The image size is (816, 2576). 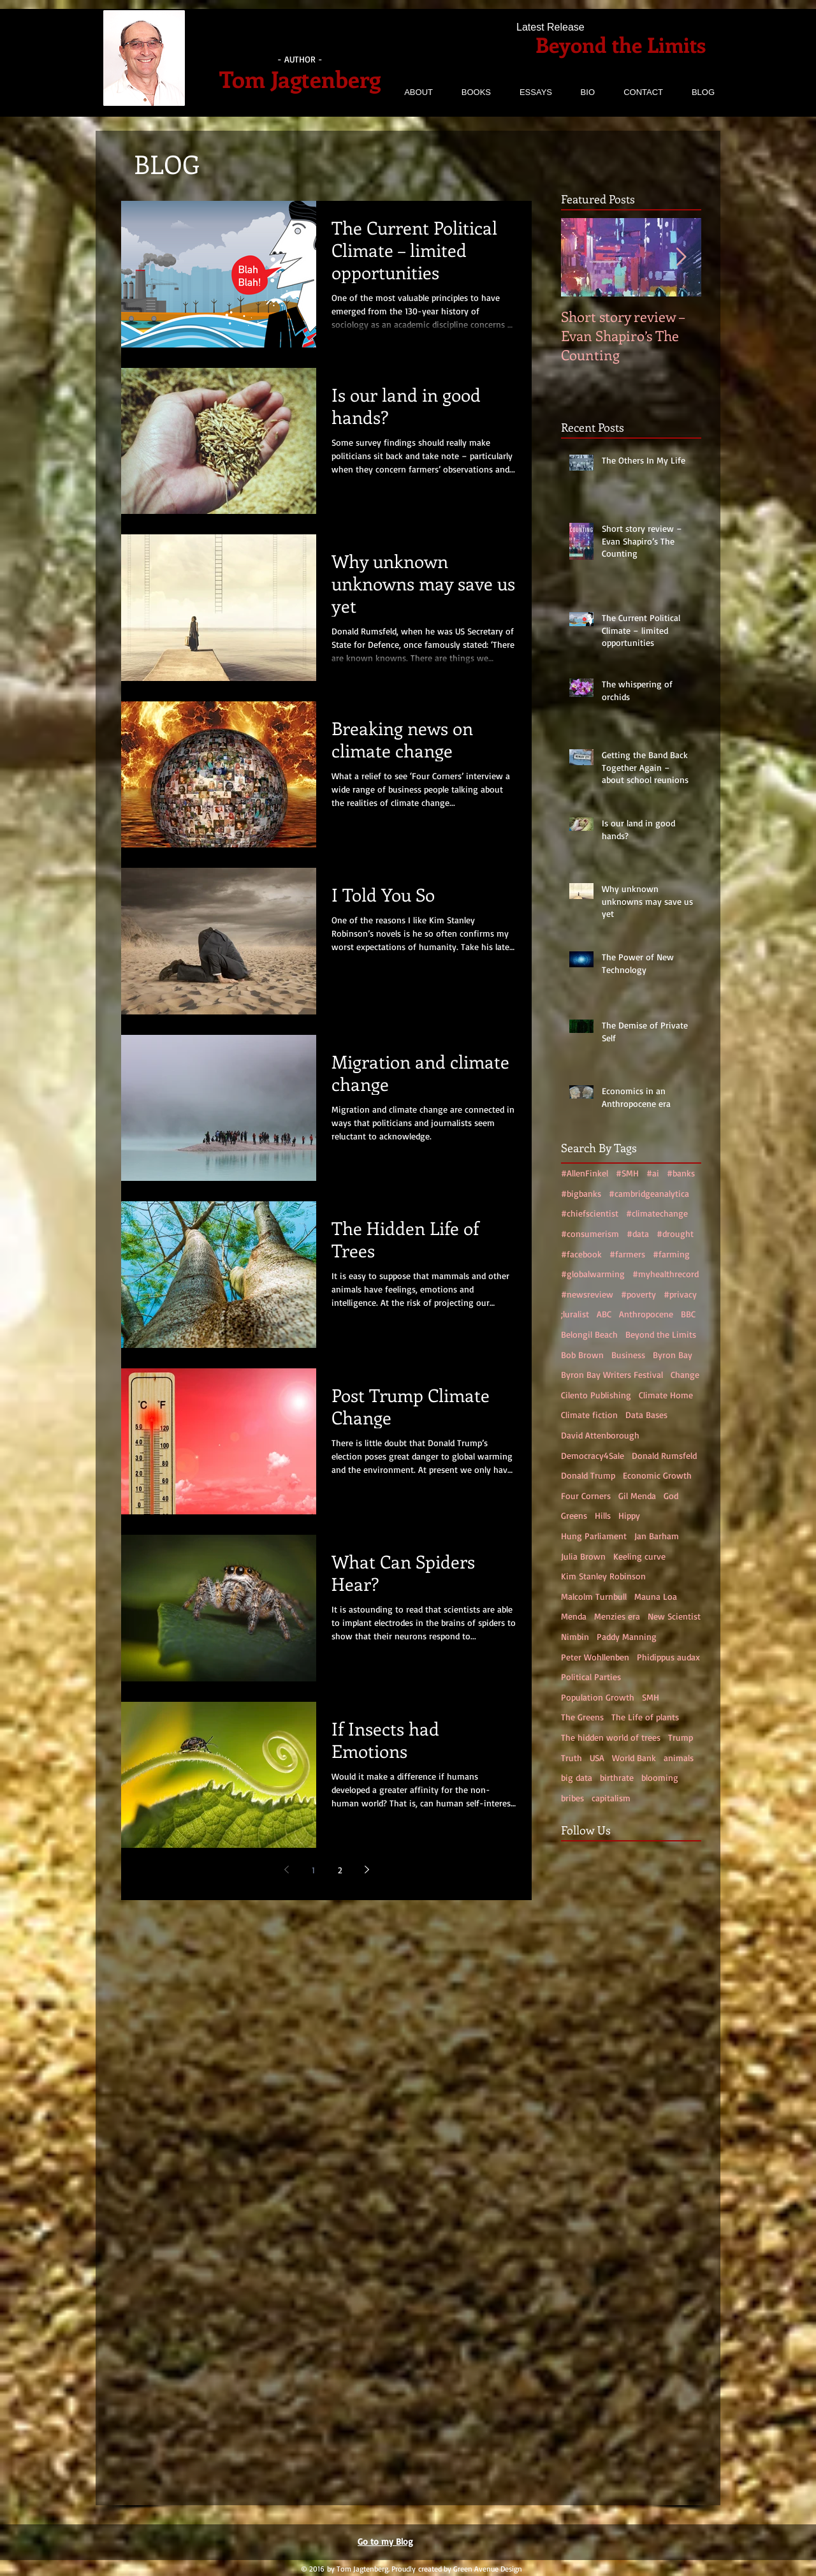 What do you see at coordinates (586, 1495) in the screenshot?
I see `Four Corners` at bounding box center [586, 1495].